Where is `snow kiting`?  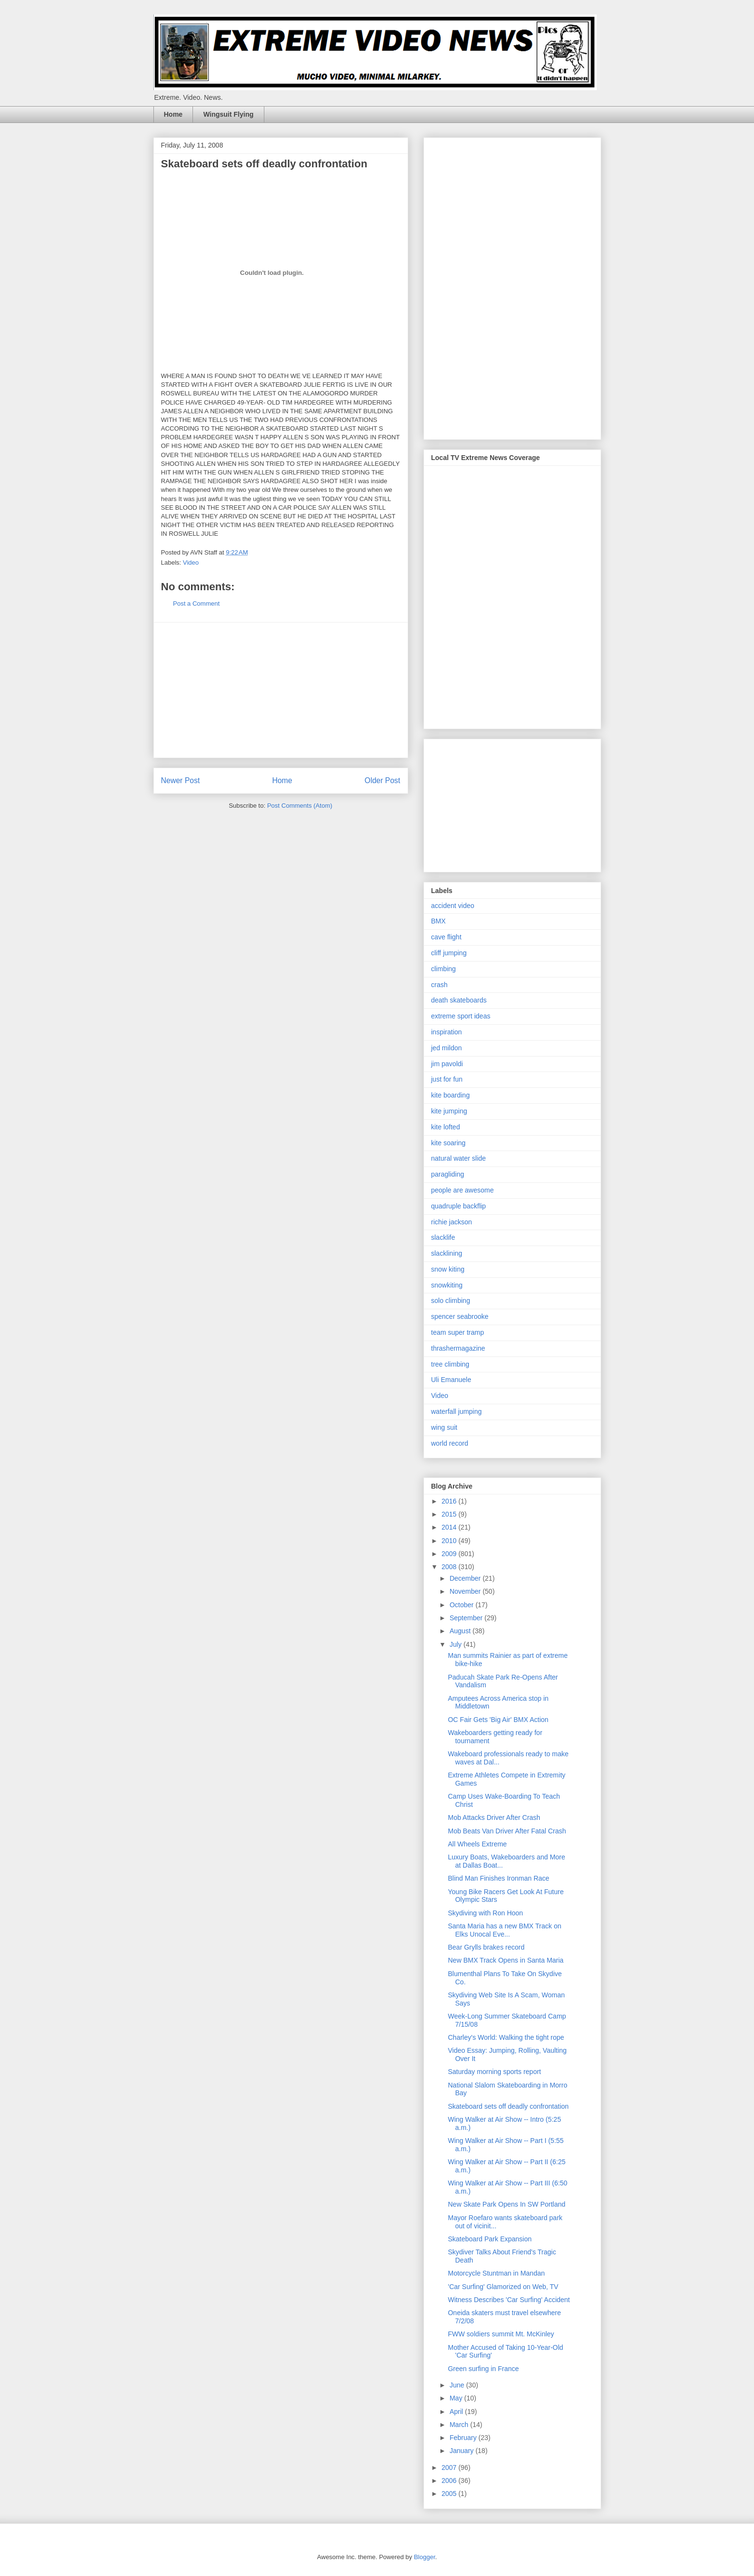 snow kiting is located at coordinates (448, 1269).